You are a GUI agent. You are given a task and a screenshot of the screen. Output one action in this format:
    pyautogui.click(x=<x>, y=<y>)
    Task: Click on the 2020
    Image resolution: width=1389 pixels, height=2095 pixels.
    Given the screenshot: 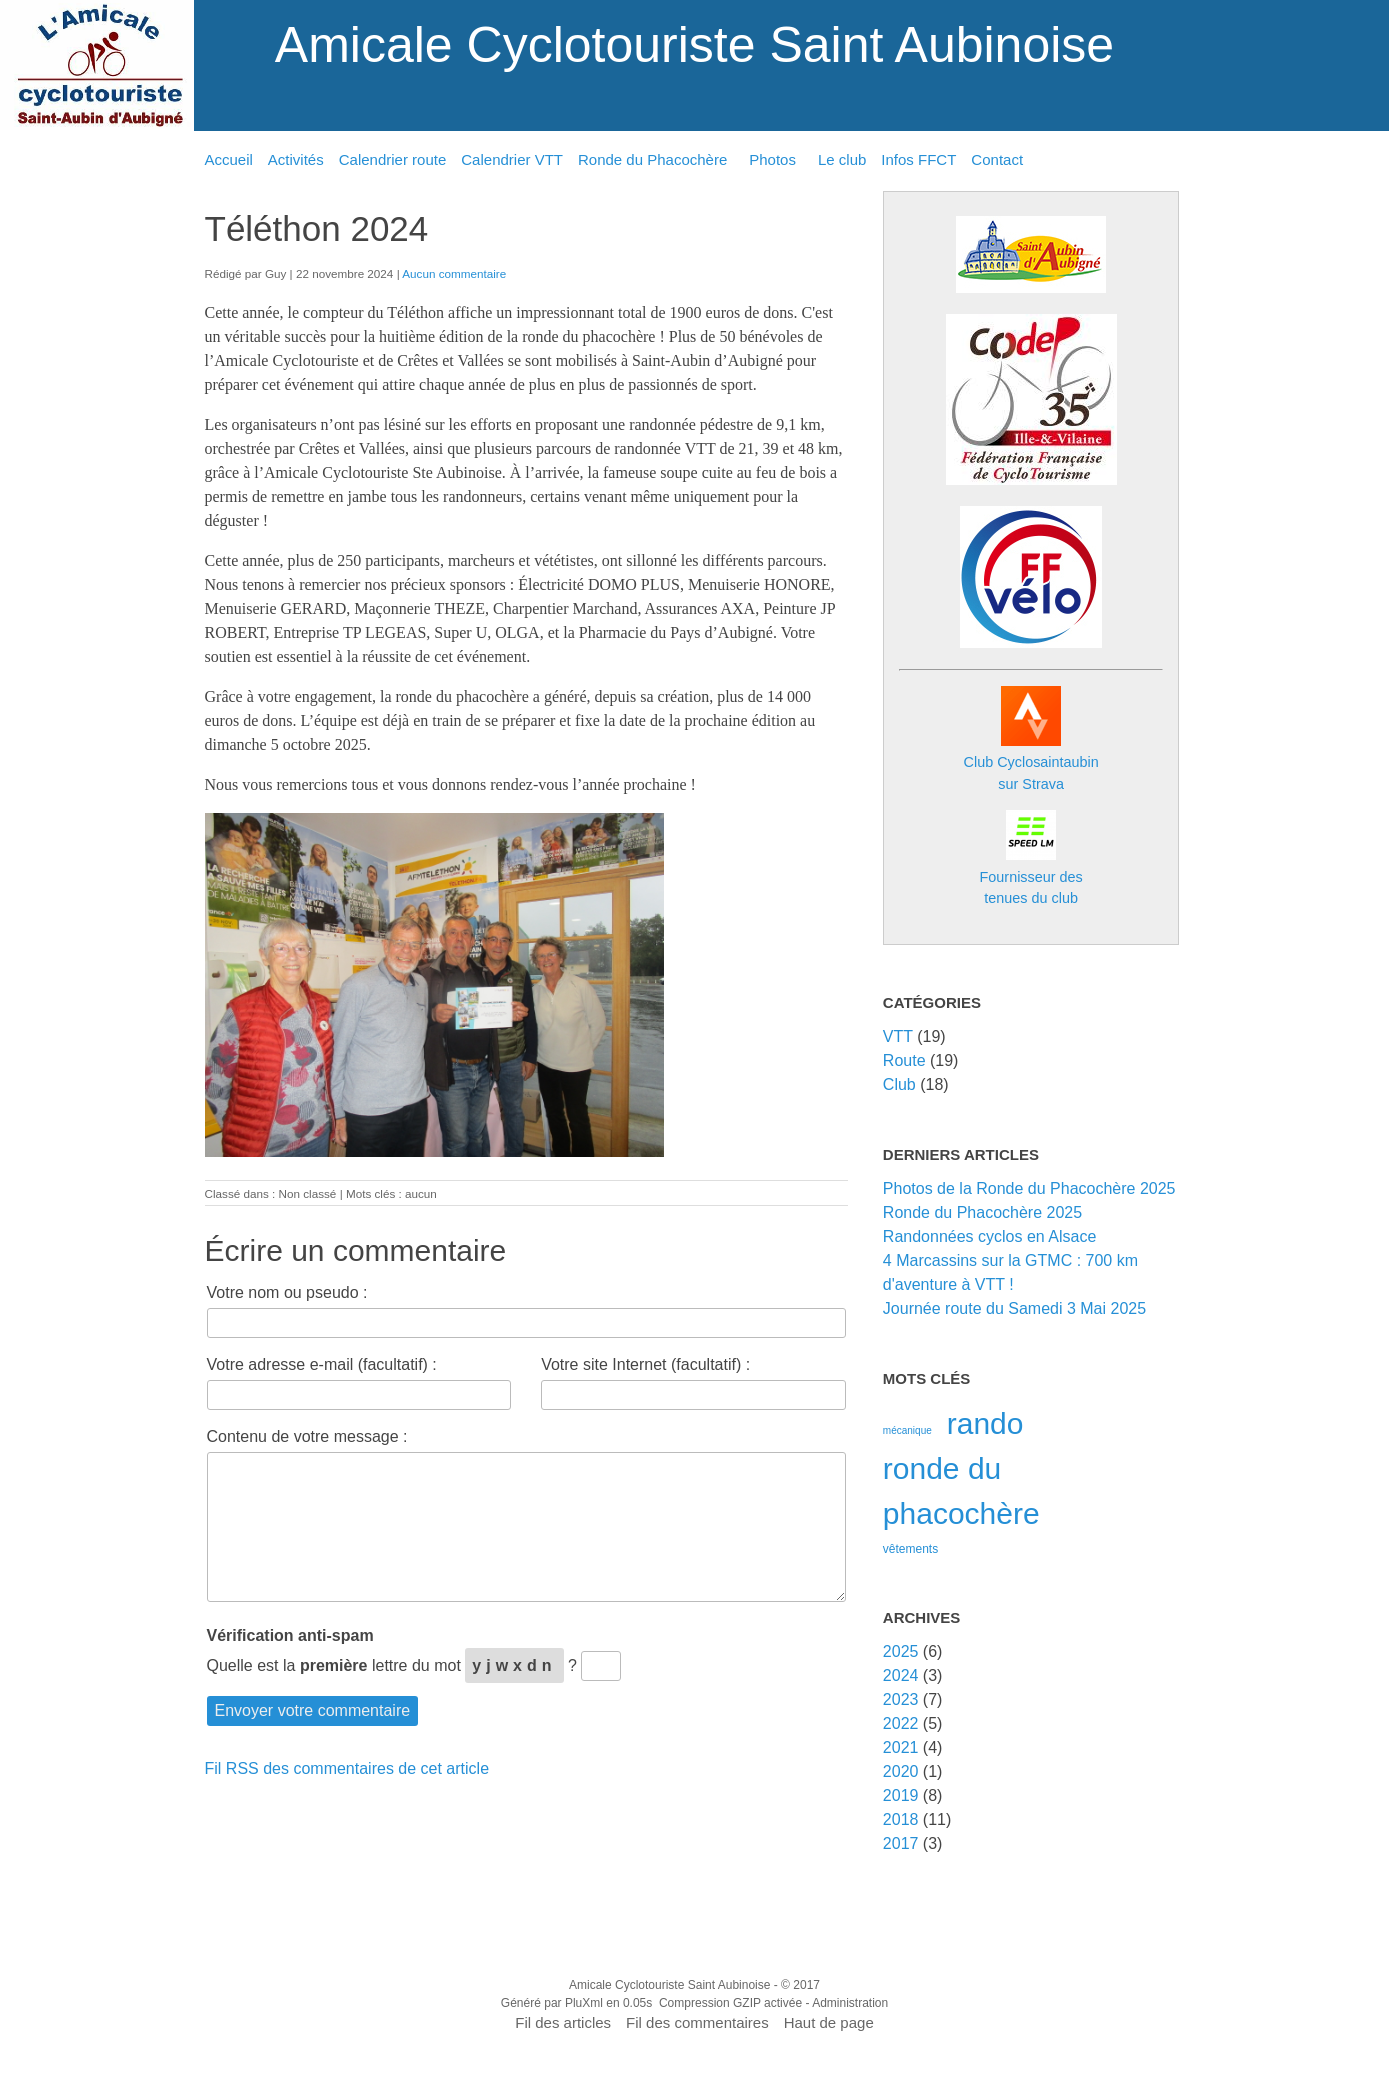 What is the action you would take?
    pyautogui.click(x=901, y=1771)
    